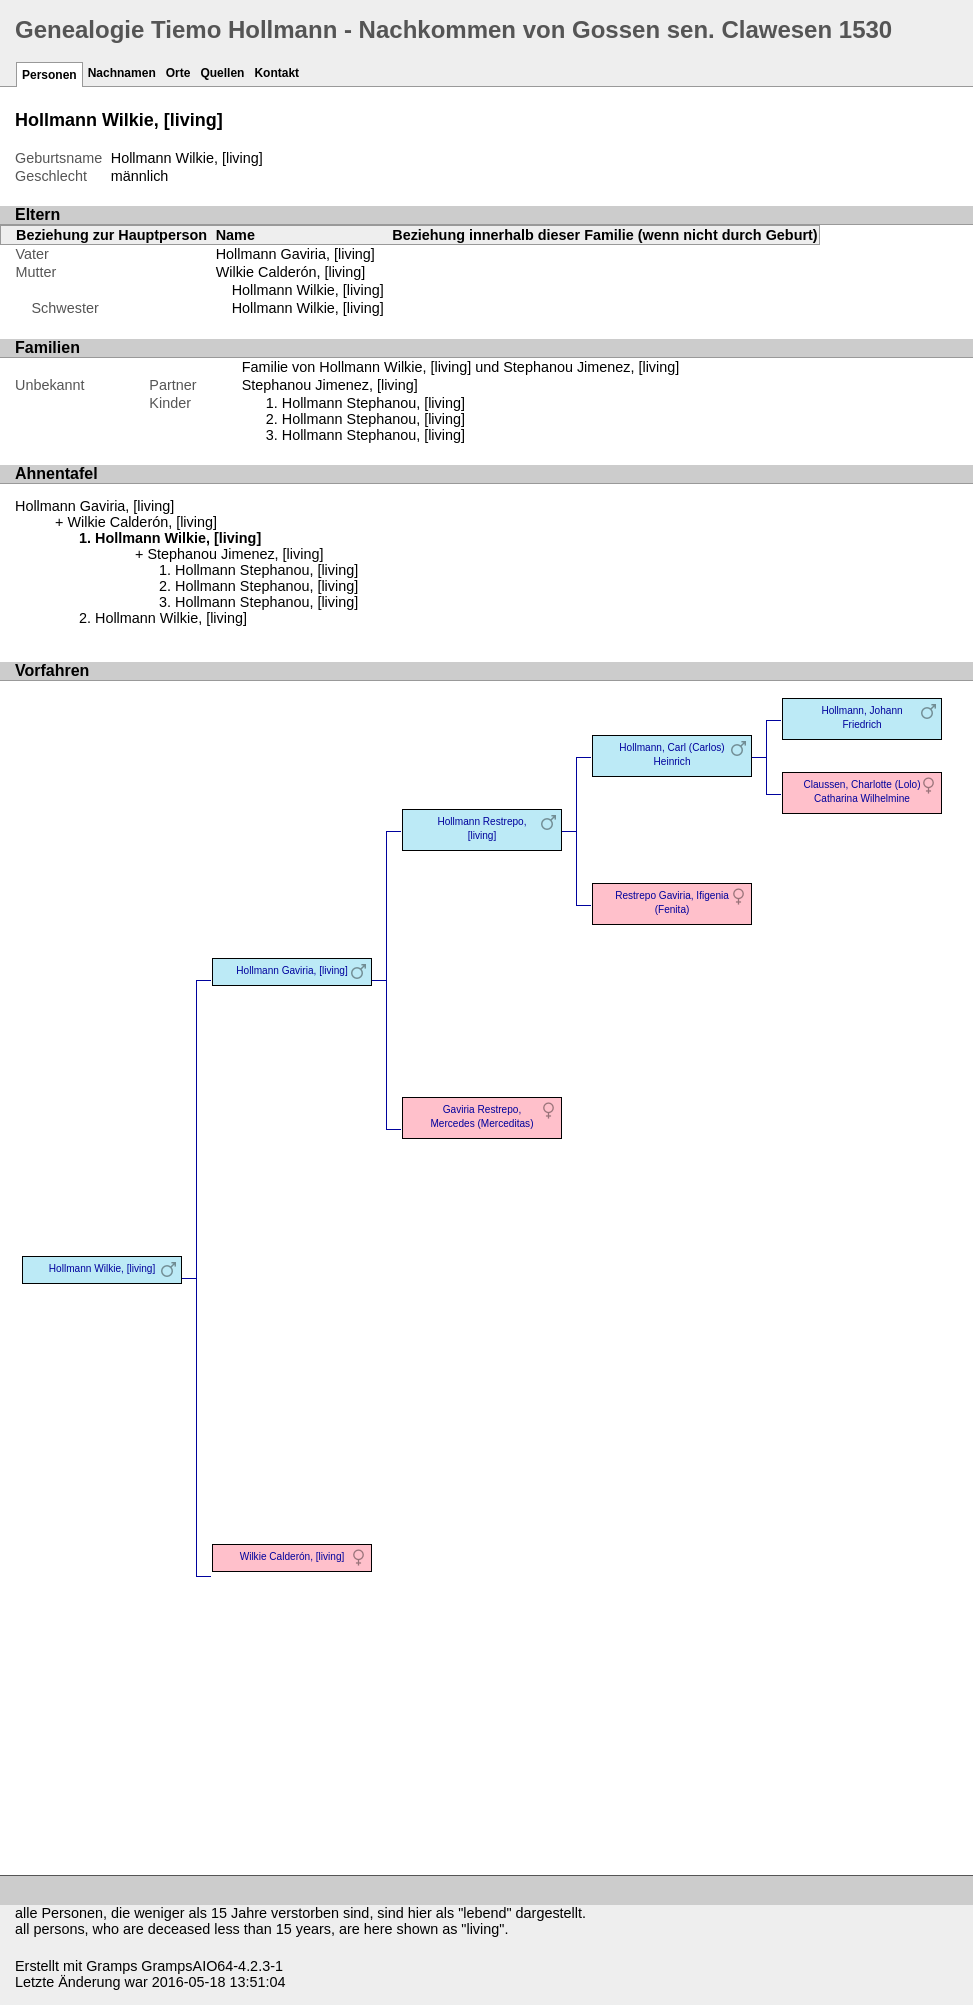 This screenshot has width=973, height=2005. Describe the element at coordinates (481, 828) in the screenshot. I see `Hollmann Restrepo, [living]` at that location.